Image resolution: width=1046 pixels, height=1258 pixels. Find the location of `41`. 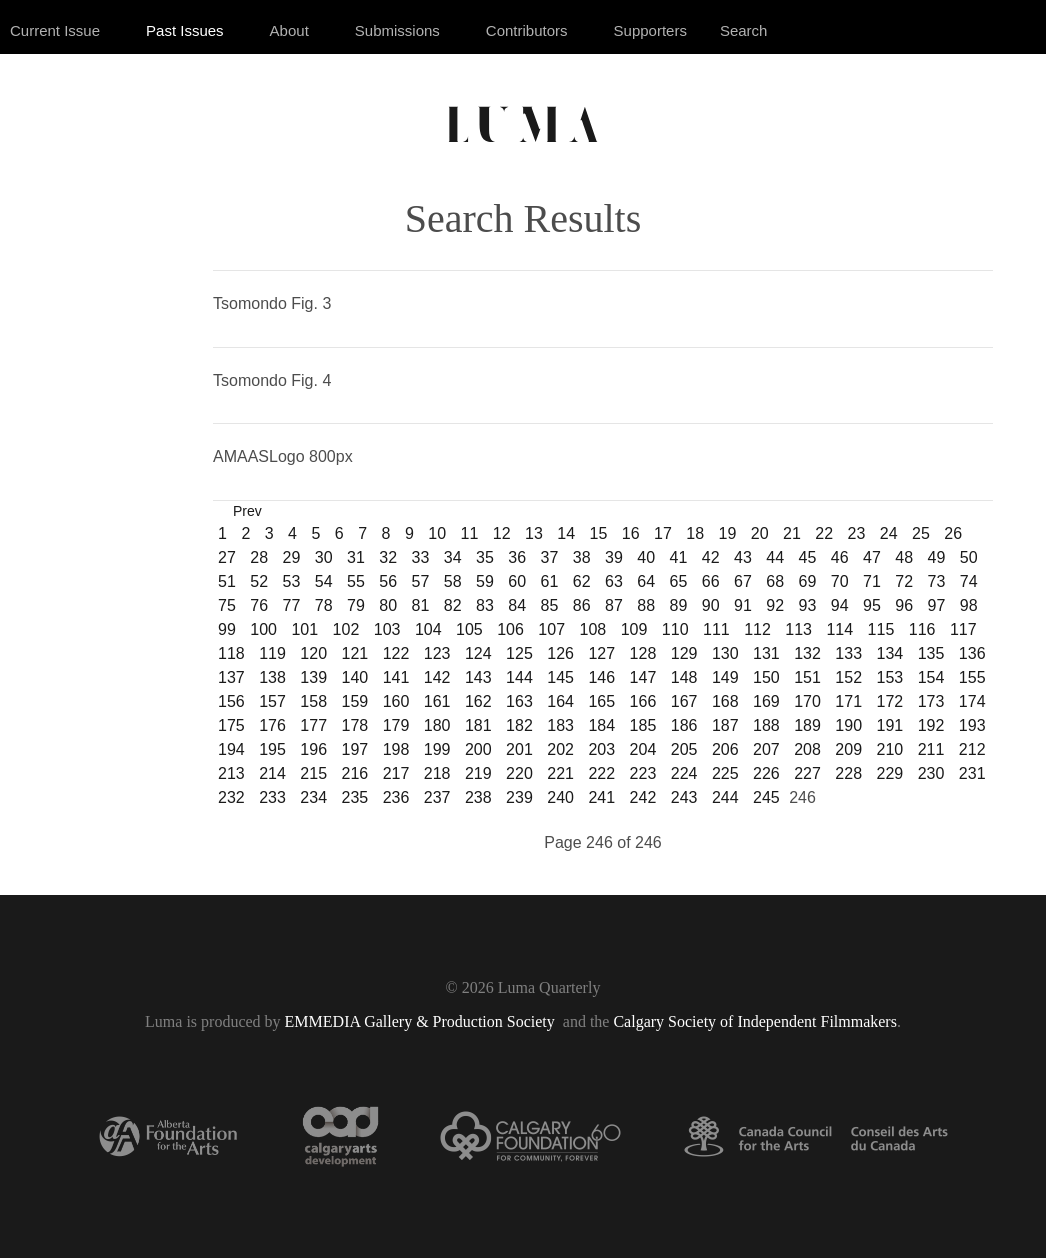

41 is located at coordinates (679, 557).